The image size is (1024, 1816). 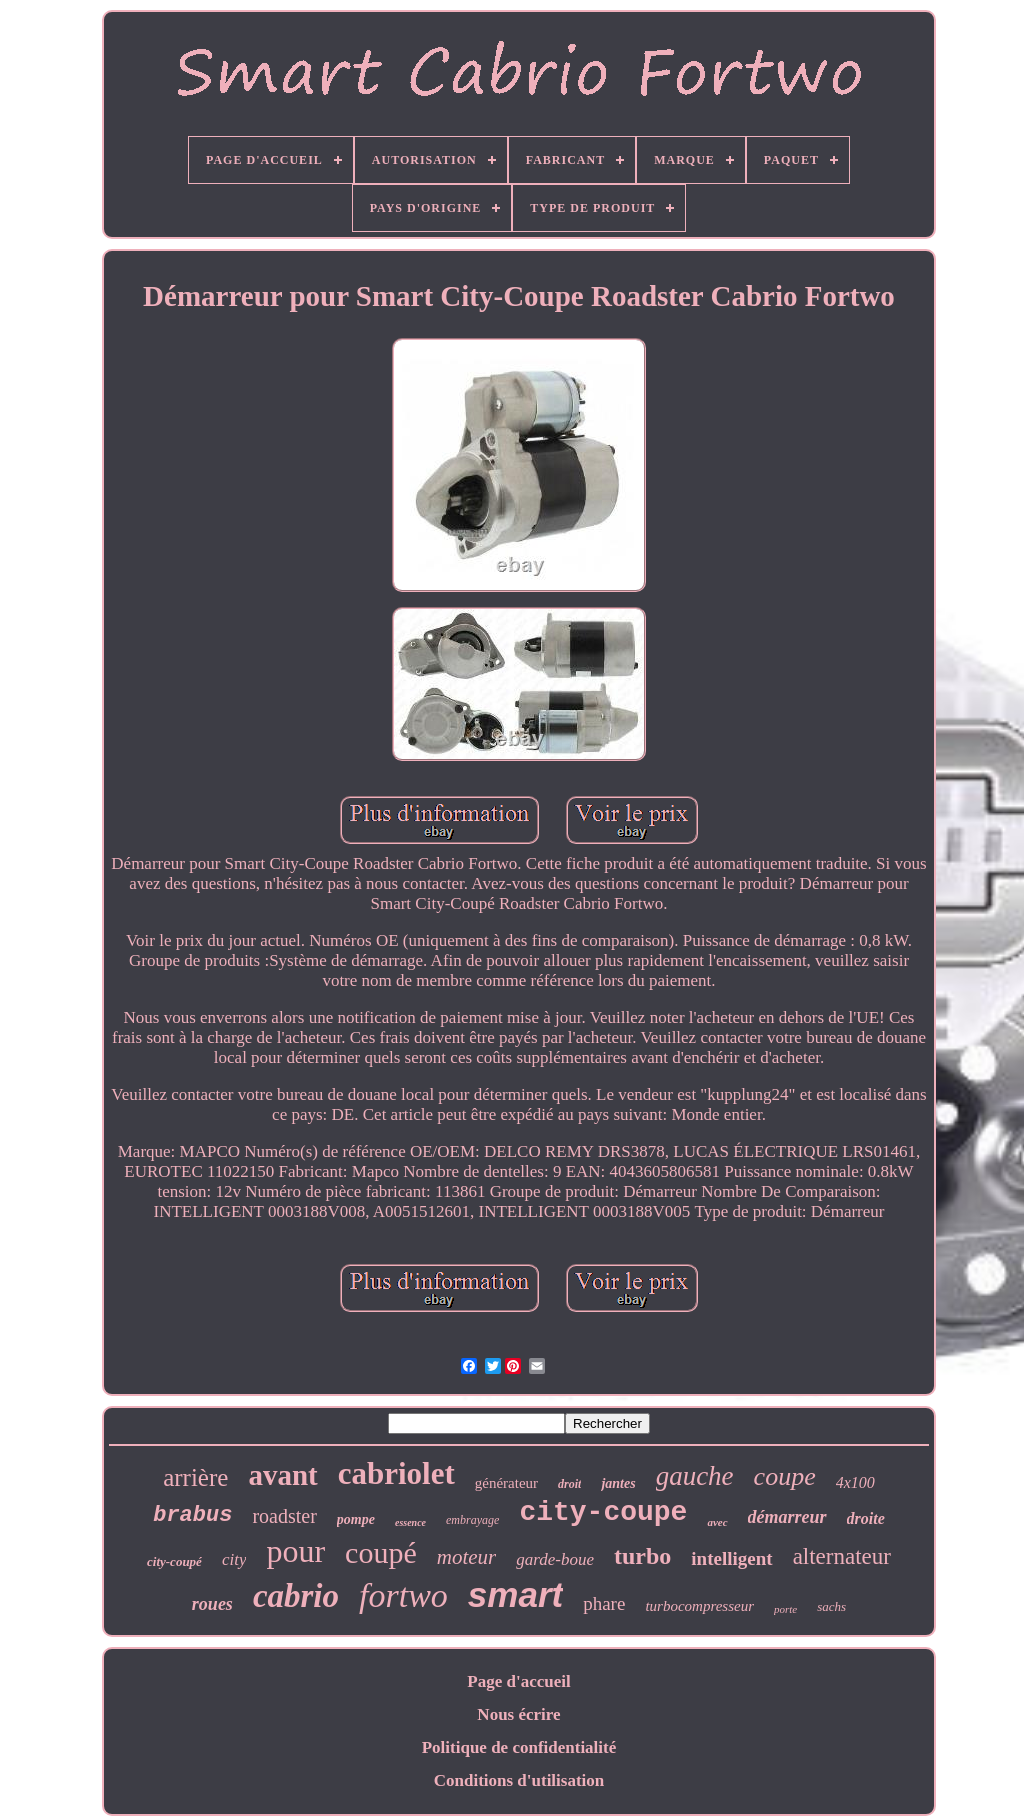 What do you see at coordinates (603, 1512) in the screenshot?
I see `city-coupe` at bounding box center [603, 1512].